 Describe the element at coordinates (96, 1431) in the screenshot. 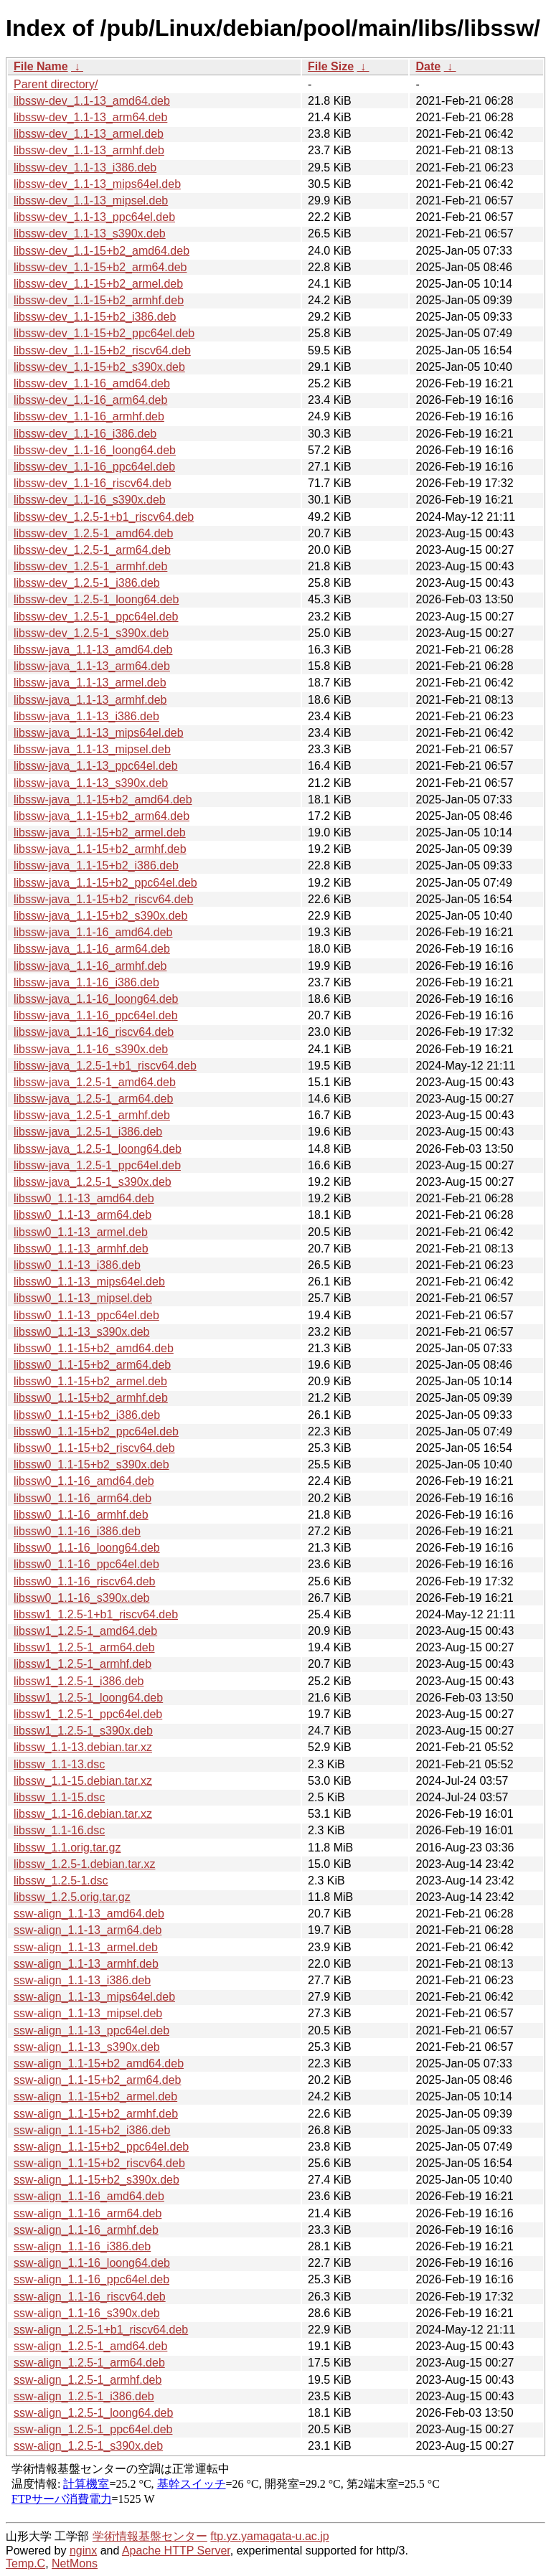

I see `libssw0_1.1-15+b2_ppc64el.deb` at that location.